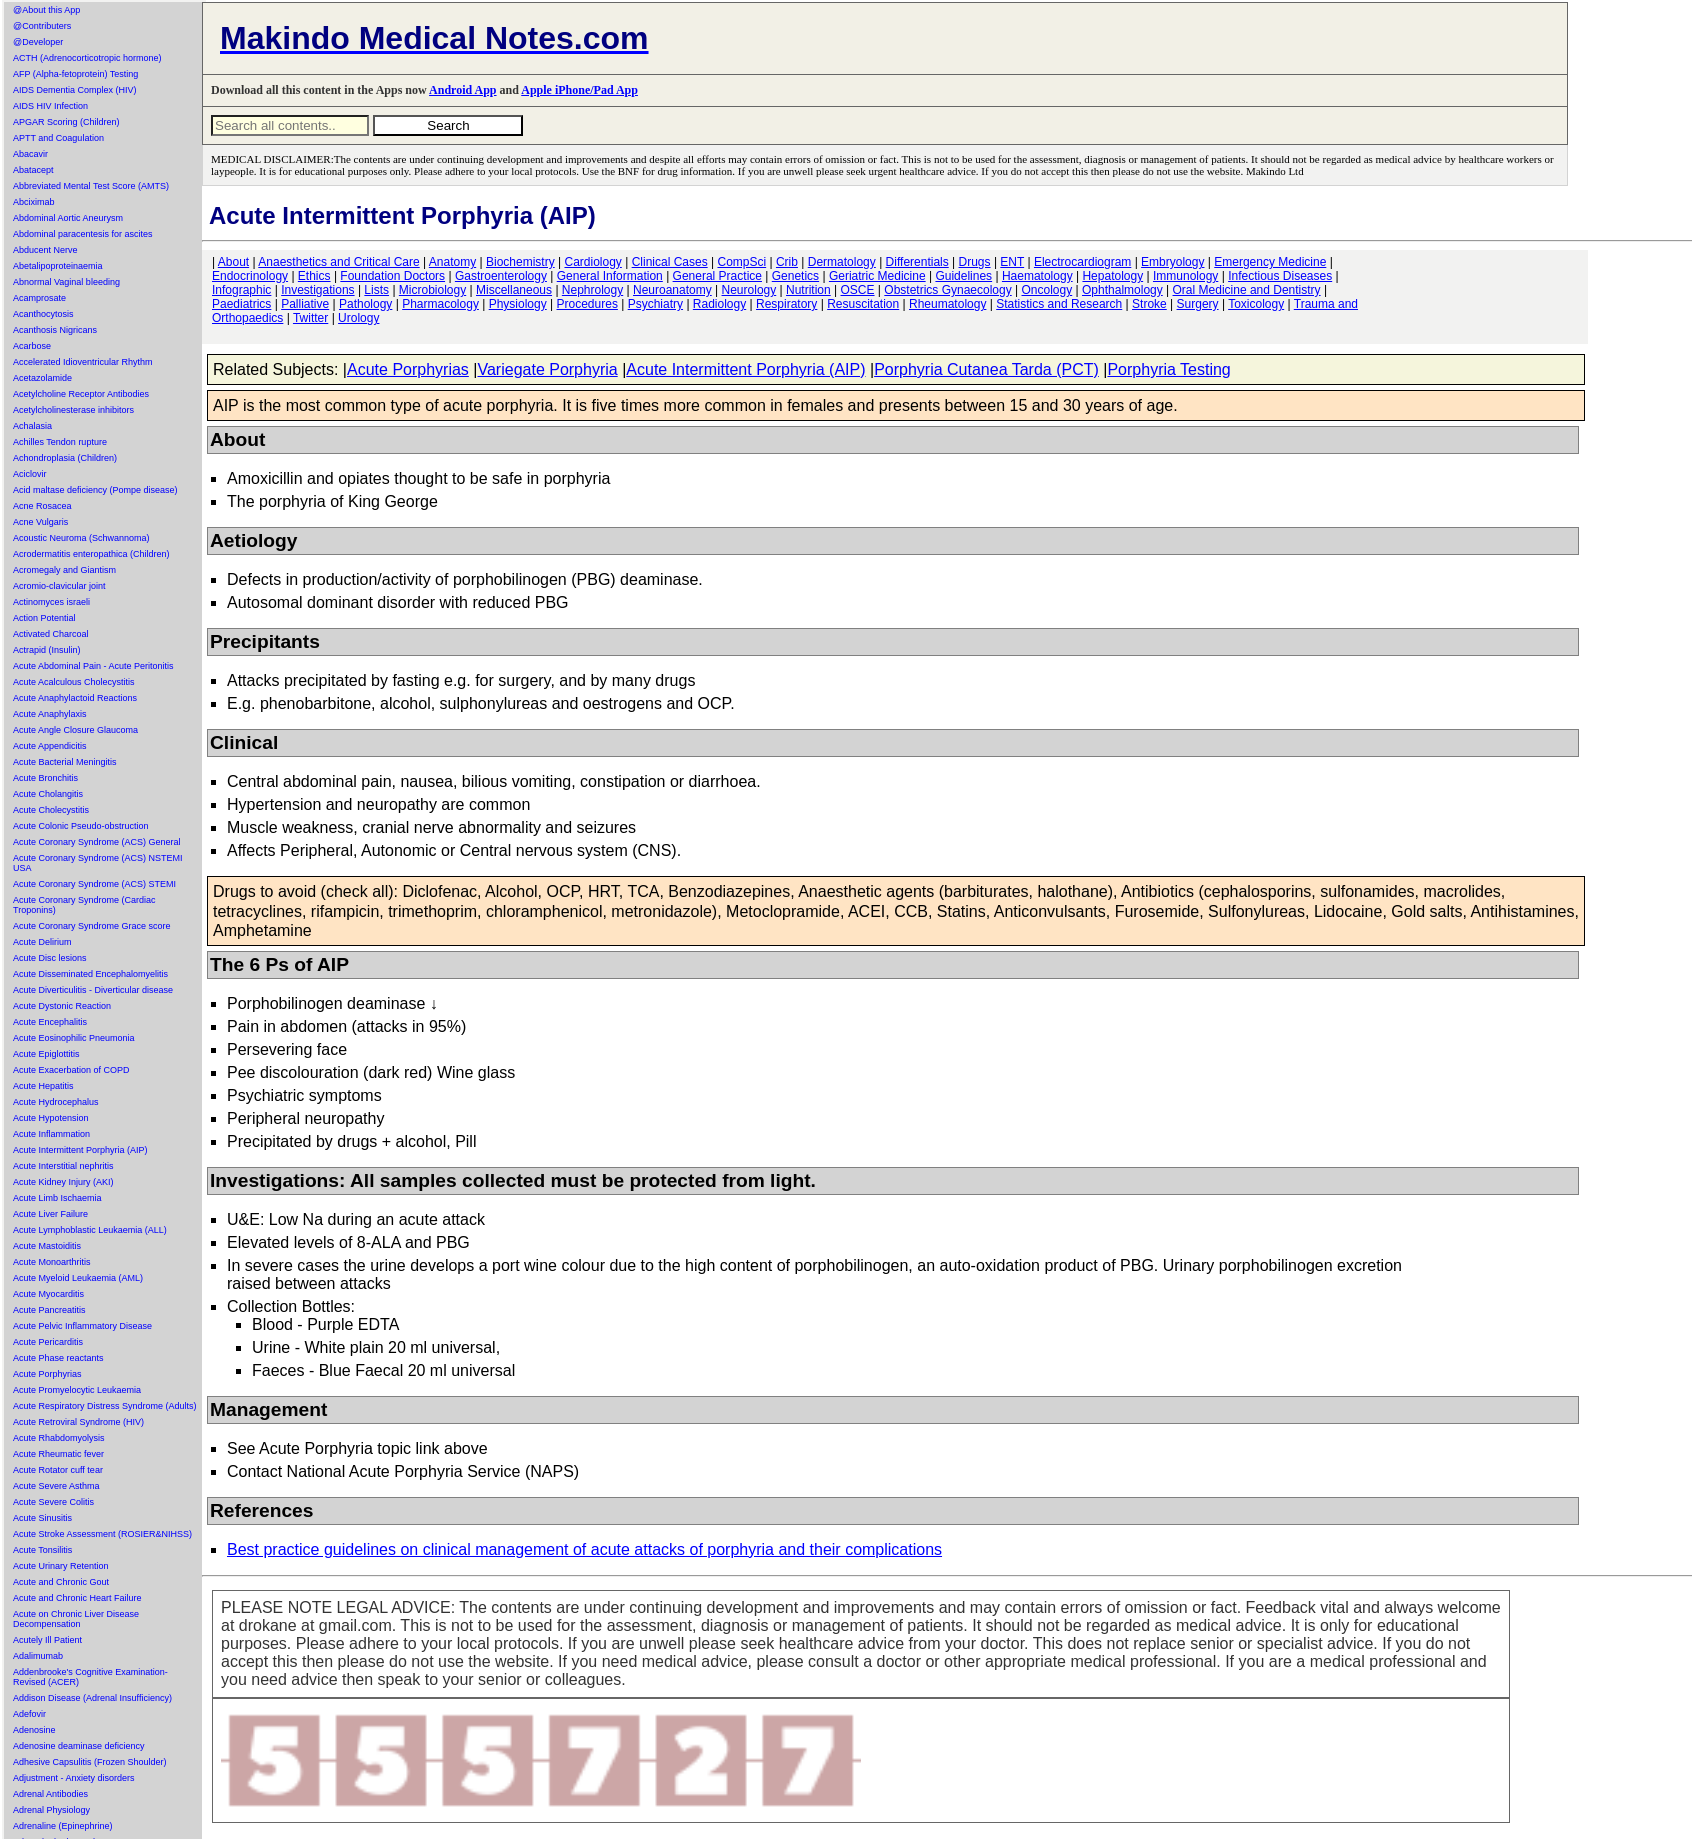 The height and width of the screenshot is (1839, 1692). Describe the element at coordinates (91, 186) in the screenshot. I see `Abbreviated Mental Test Score (AMTS)` at that location.